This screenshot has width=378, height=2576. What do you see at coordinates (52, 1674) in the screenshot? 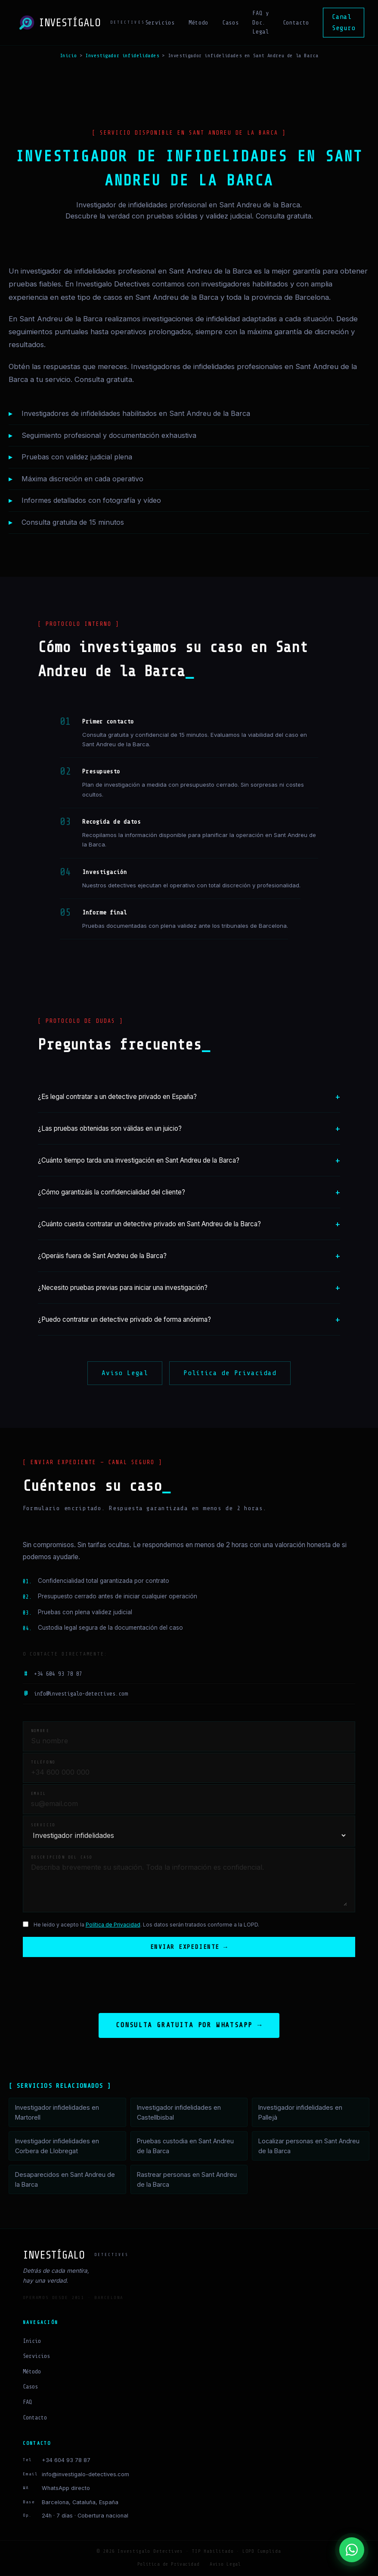
I see `+34 604 93 78 87` at bounding box center [52, 1674].